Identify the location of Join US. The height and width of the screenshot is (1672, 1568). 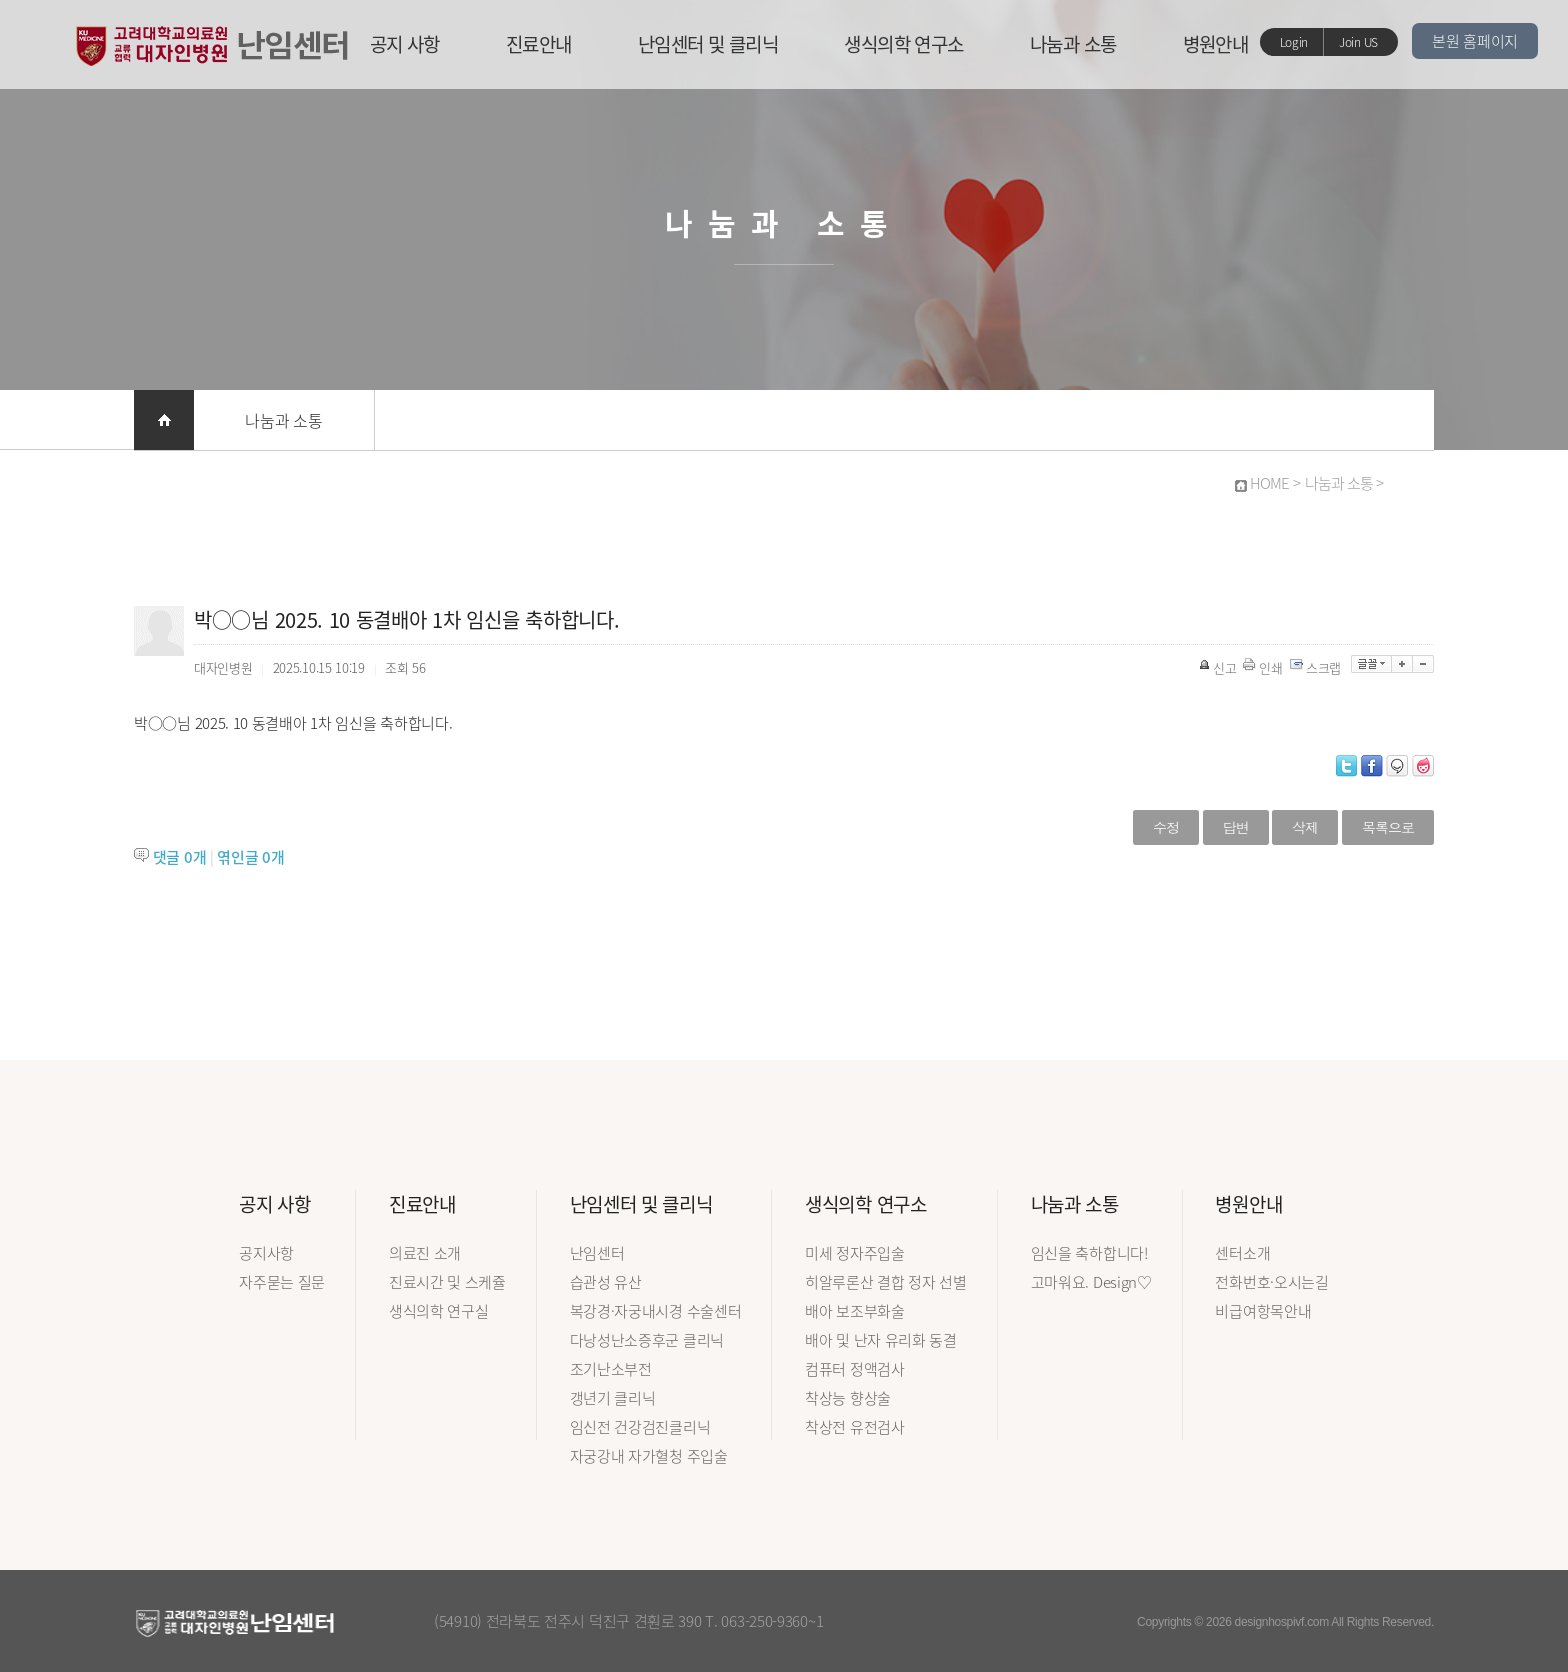
(1358, 42).